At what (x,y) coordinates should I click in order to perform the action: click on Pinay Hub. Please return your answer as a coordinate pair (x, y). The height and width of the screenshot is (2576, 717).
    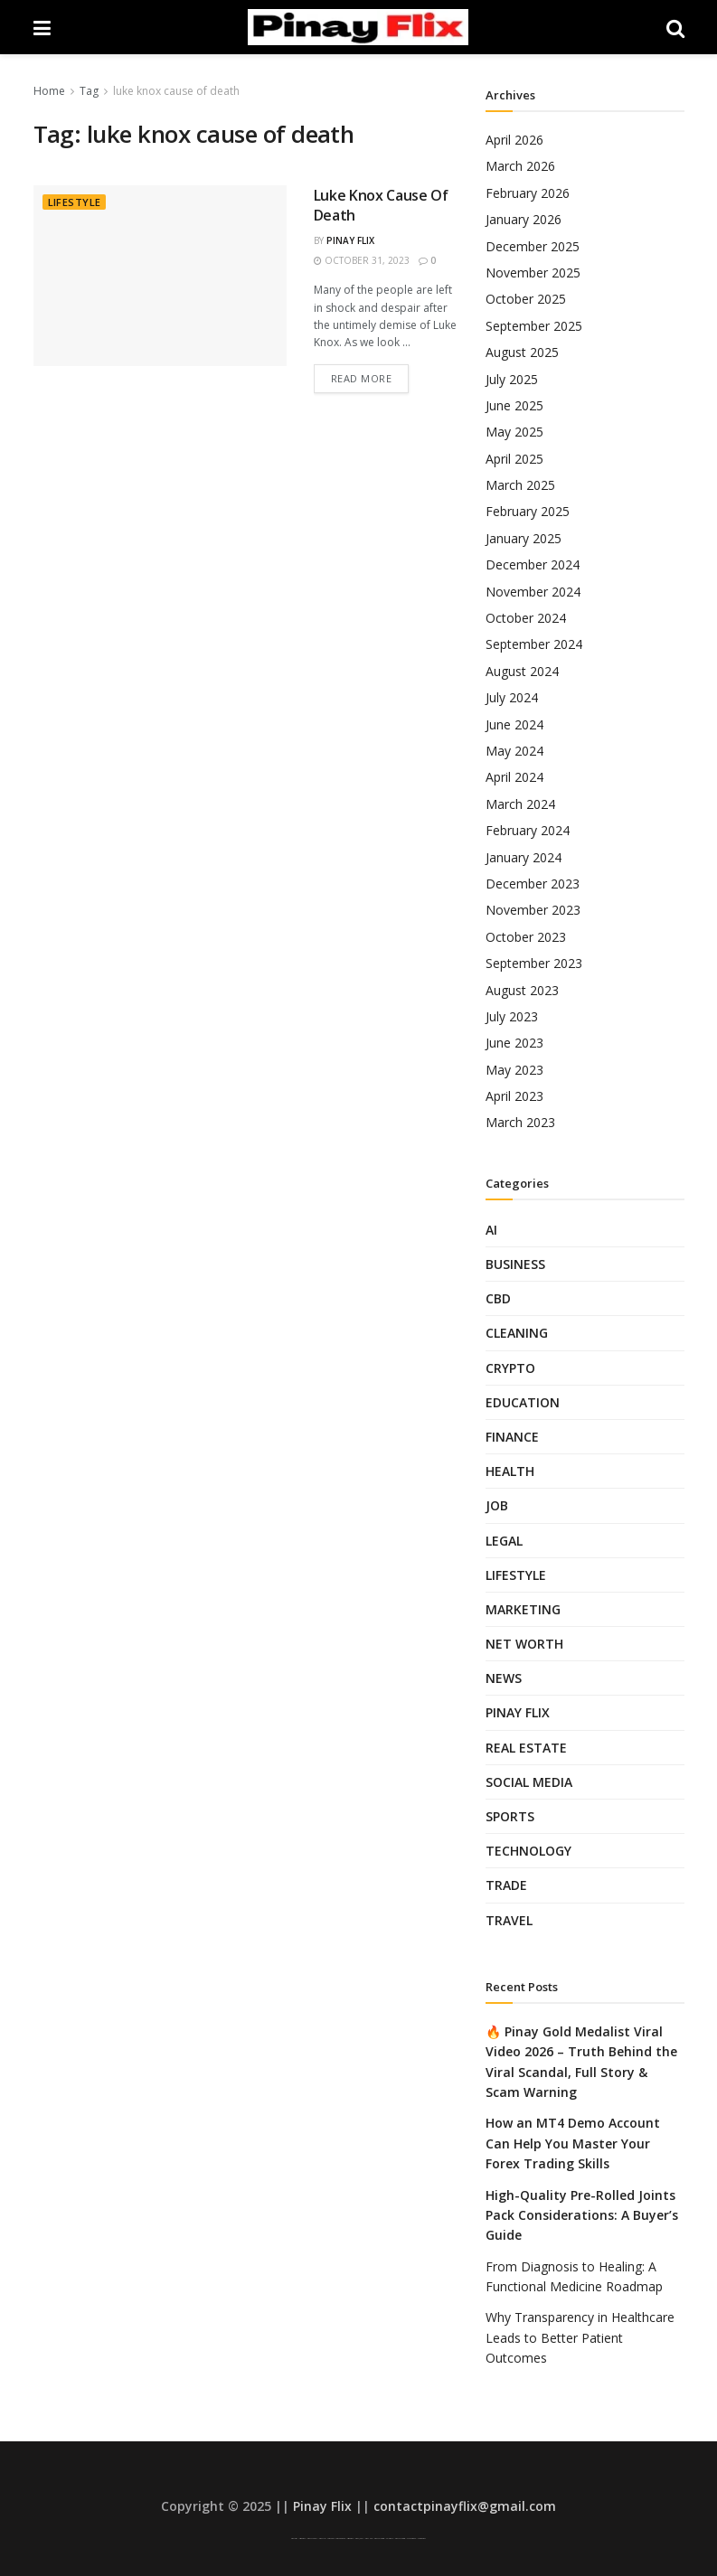
    Looking at the image, I should click on (369, 2538).